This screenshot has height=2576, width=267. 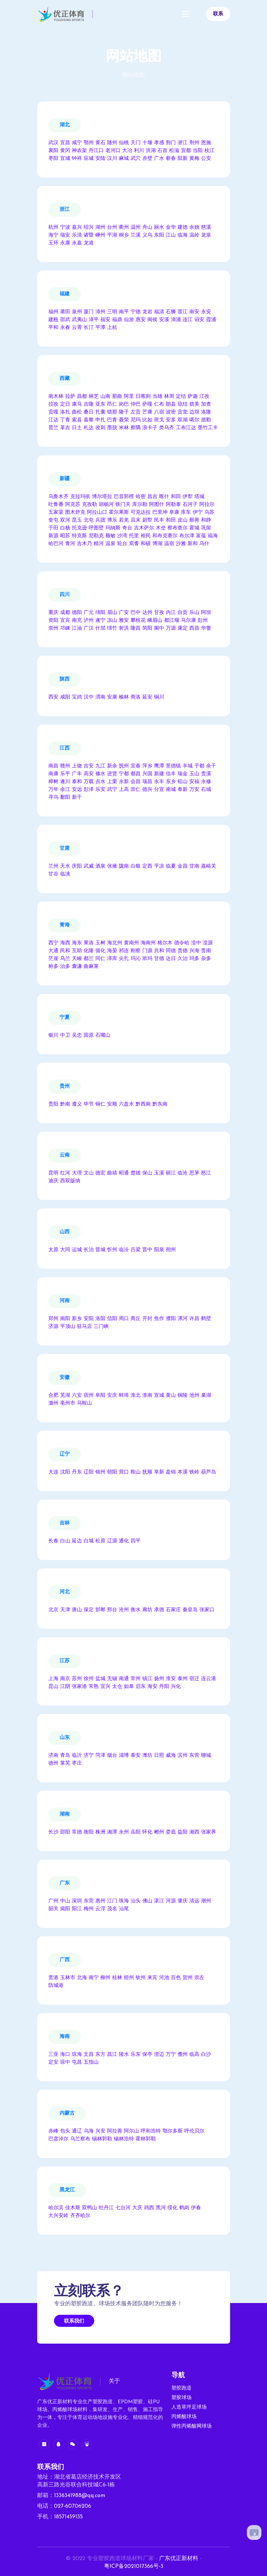 What do you see at coordinates (65, 874) in the screenshot?
I see `临洮` at bounding box center [65, 874].